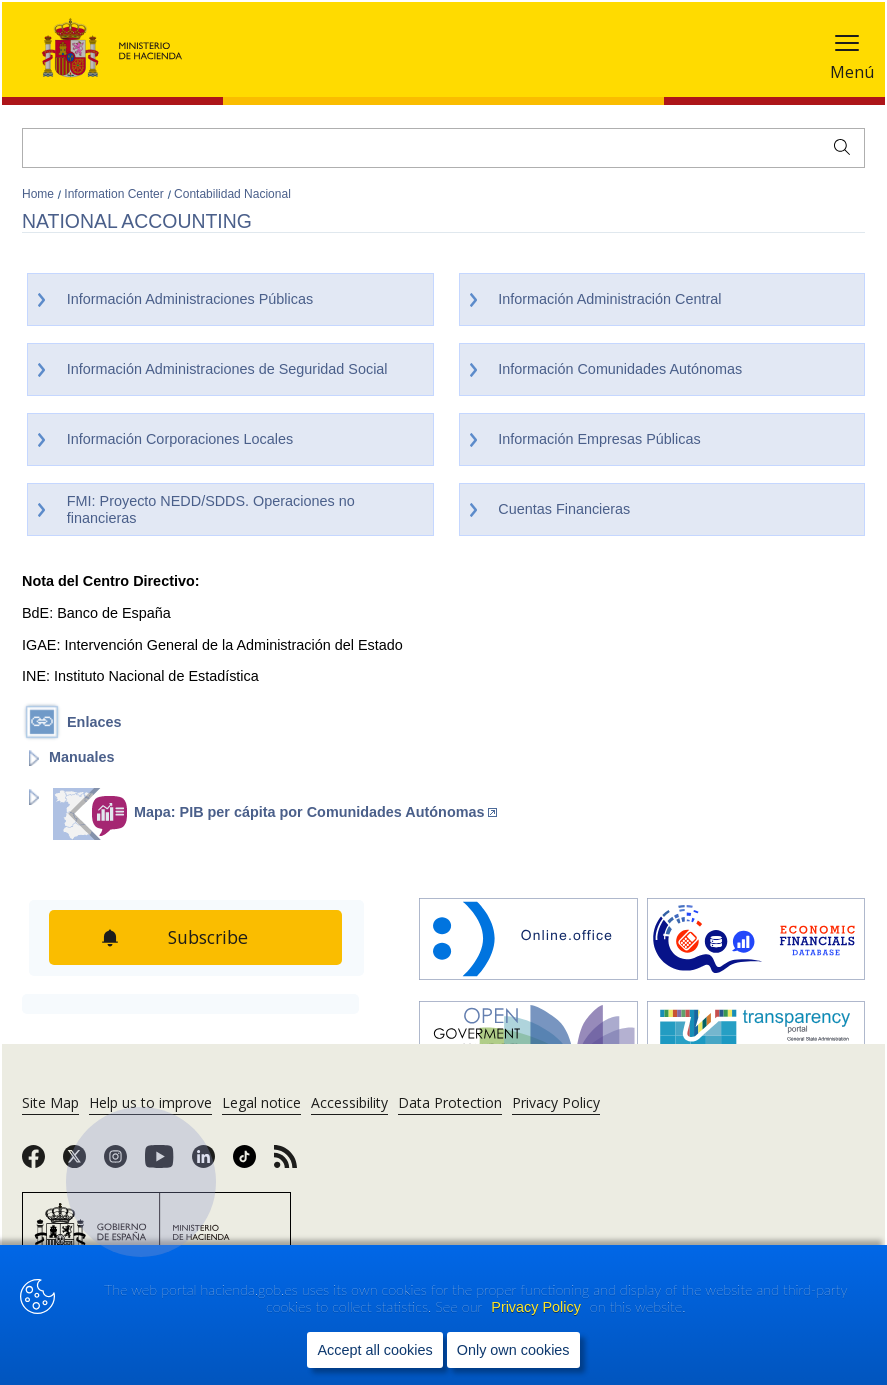 The width and height of the screenshot is (887, 1385). What do you see at coordinates (315, 812) in the screenshot?
I see `Mapa: PIB per cápita por Comunidades Autónomas` at bounding box center [315, 812].